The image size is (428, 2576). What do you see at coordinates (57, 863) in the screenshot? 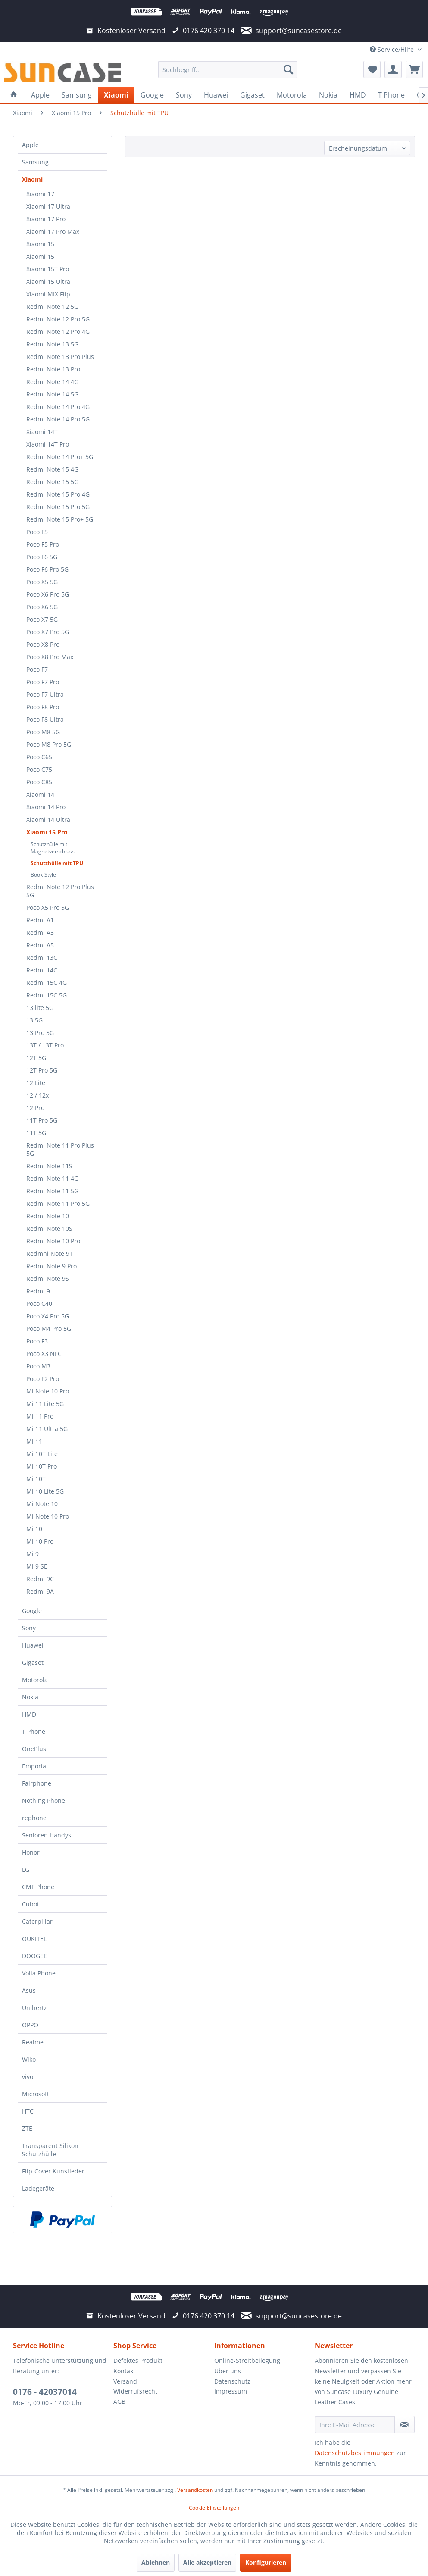
I see `Schutzhülle mit TPU` at bounding box center [57, 863].